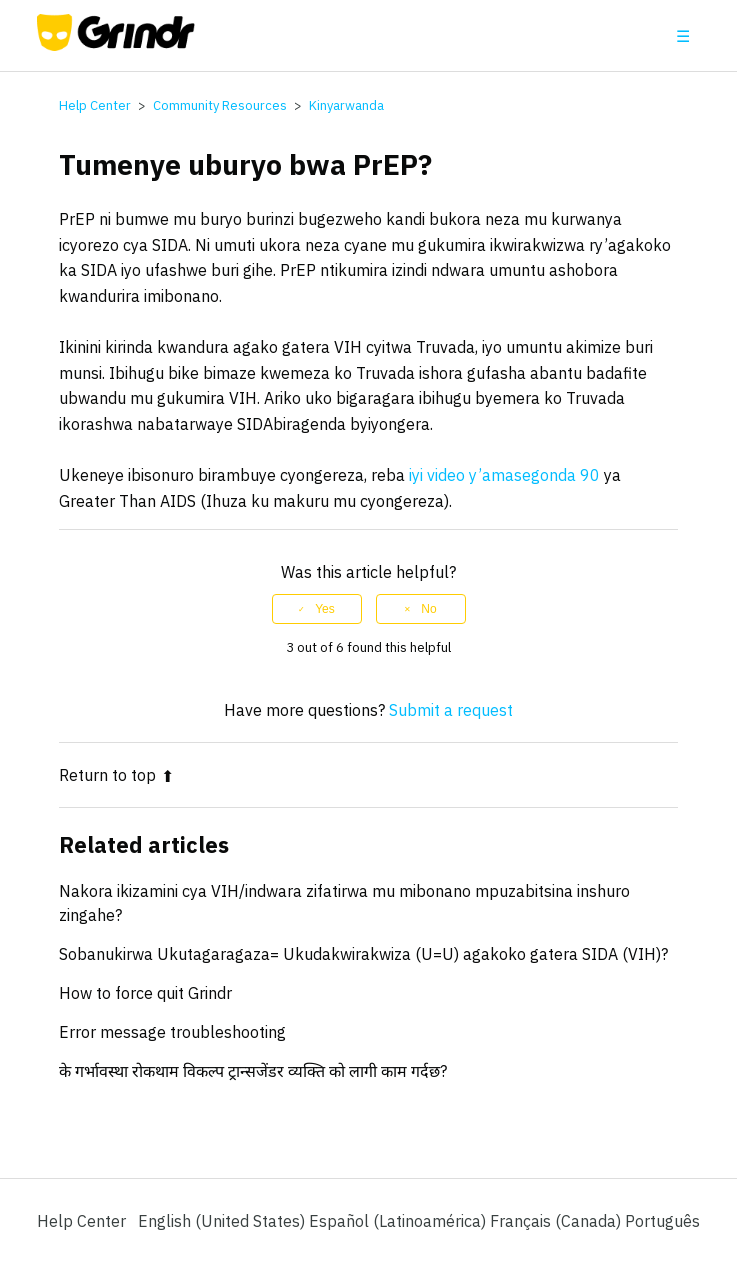  I want to click on English (United States), so click(223, 1221).